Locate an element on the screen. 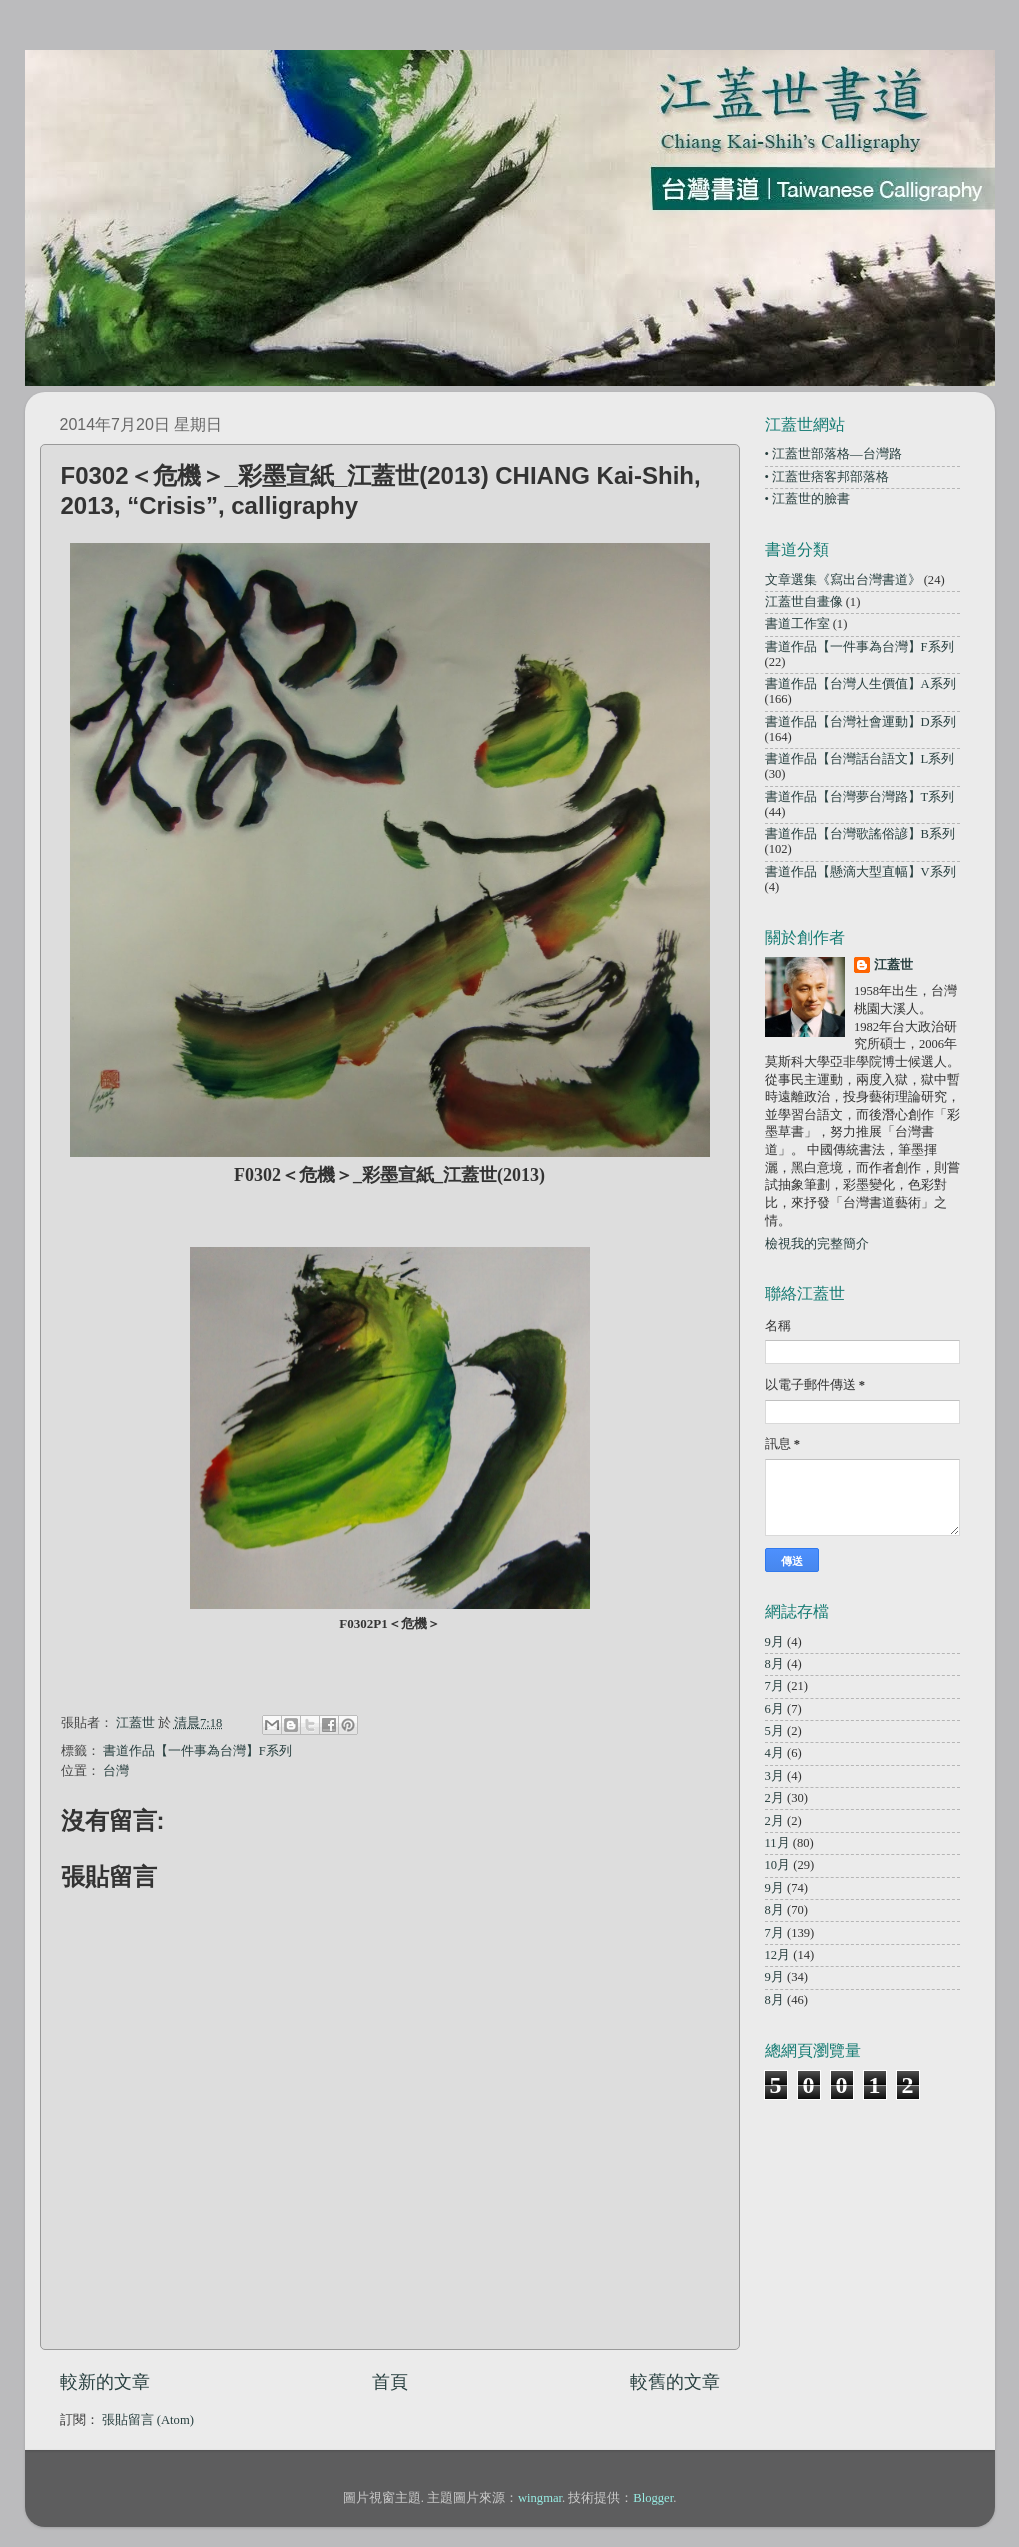  3月 is located at coordinates (774, 1776).